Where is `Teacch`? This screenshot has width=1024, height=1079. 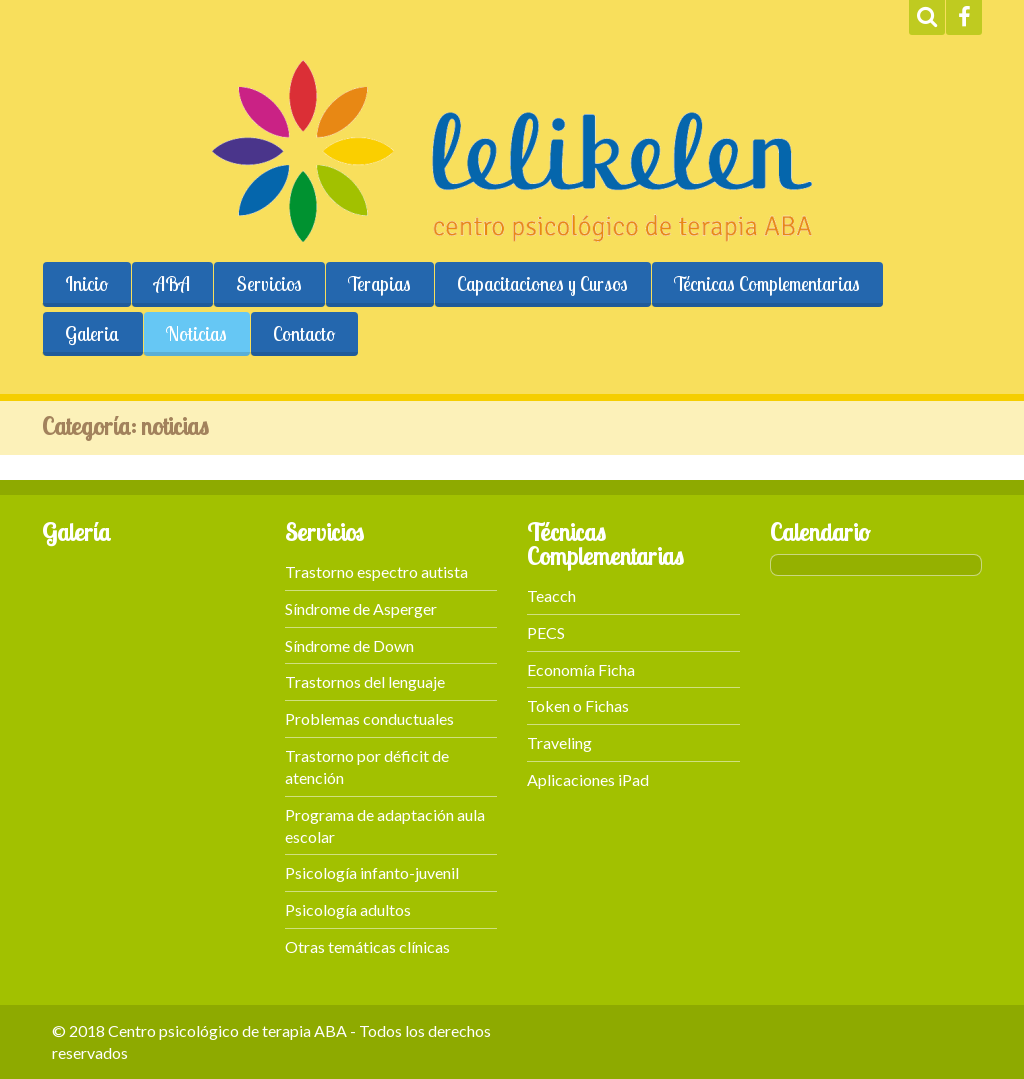
Teacch is located at coordinates (551, 595).